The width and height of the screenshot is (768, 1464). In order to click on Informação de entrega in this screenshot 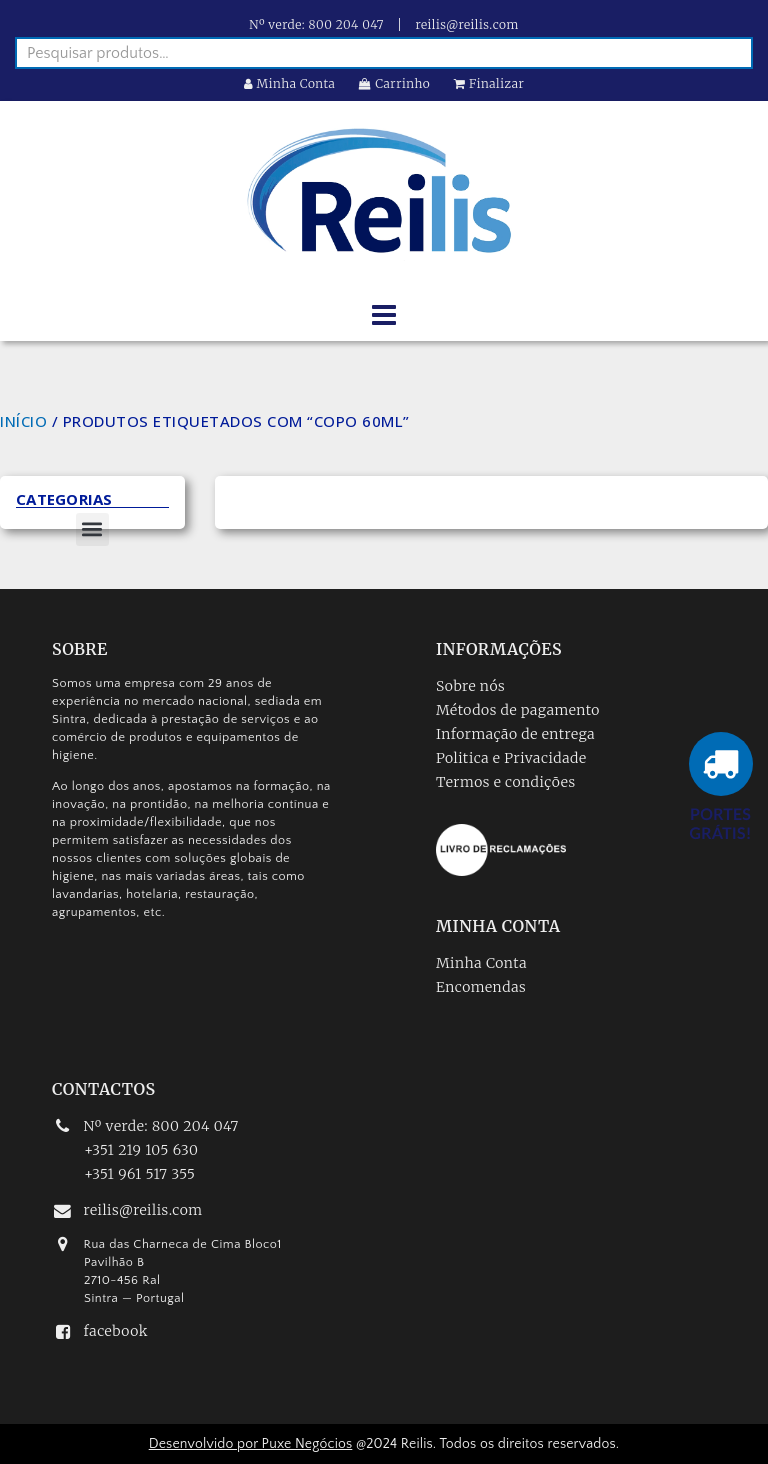, I will do `click(515, 734)`.